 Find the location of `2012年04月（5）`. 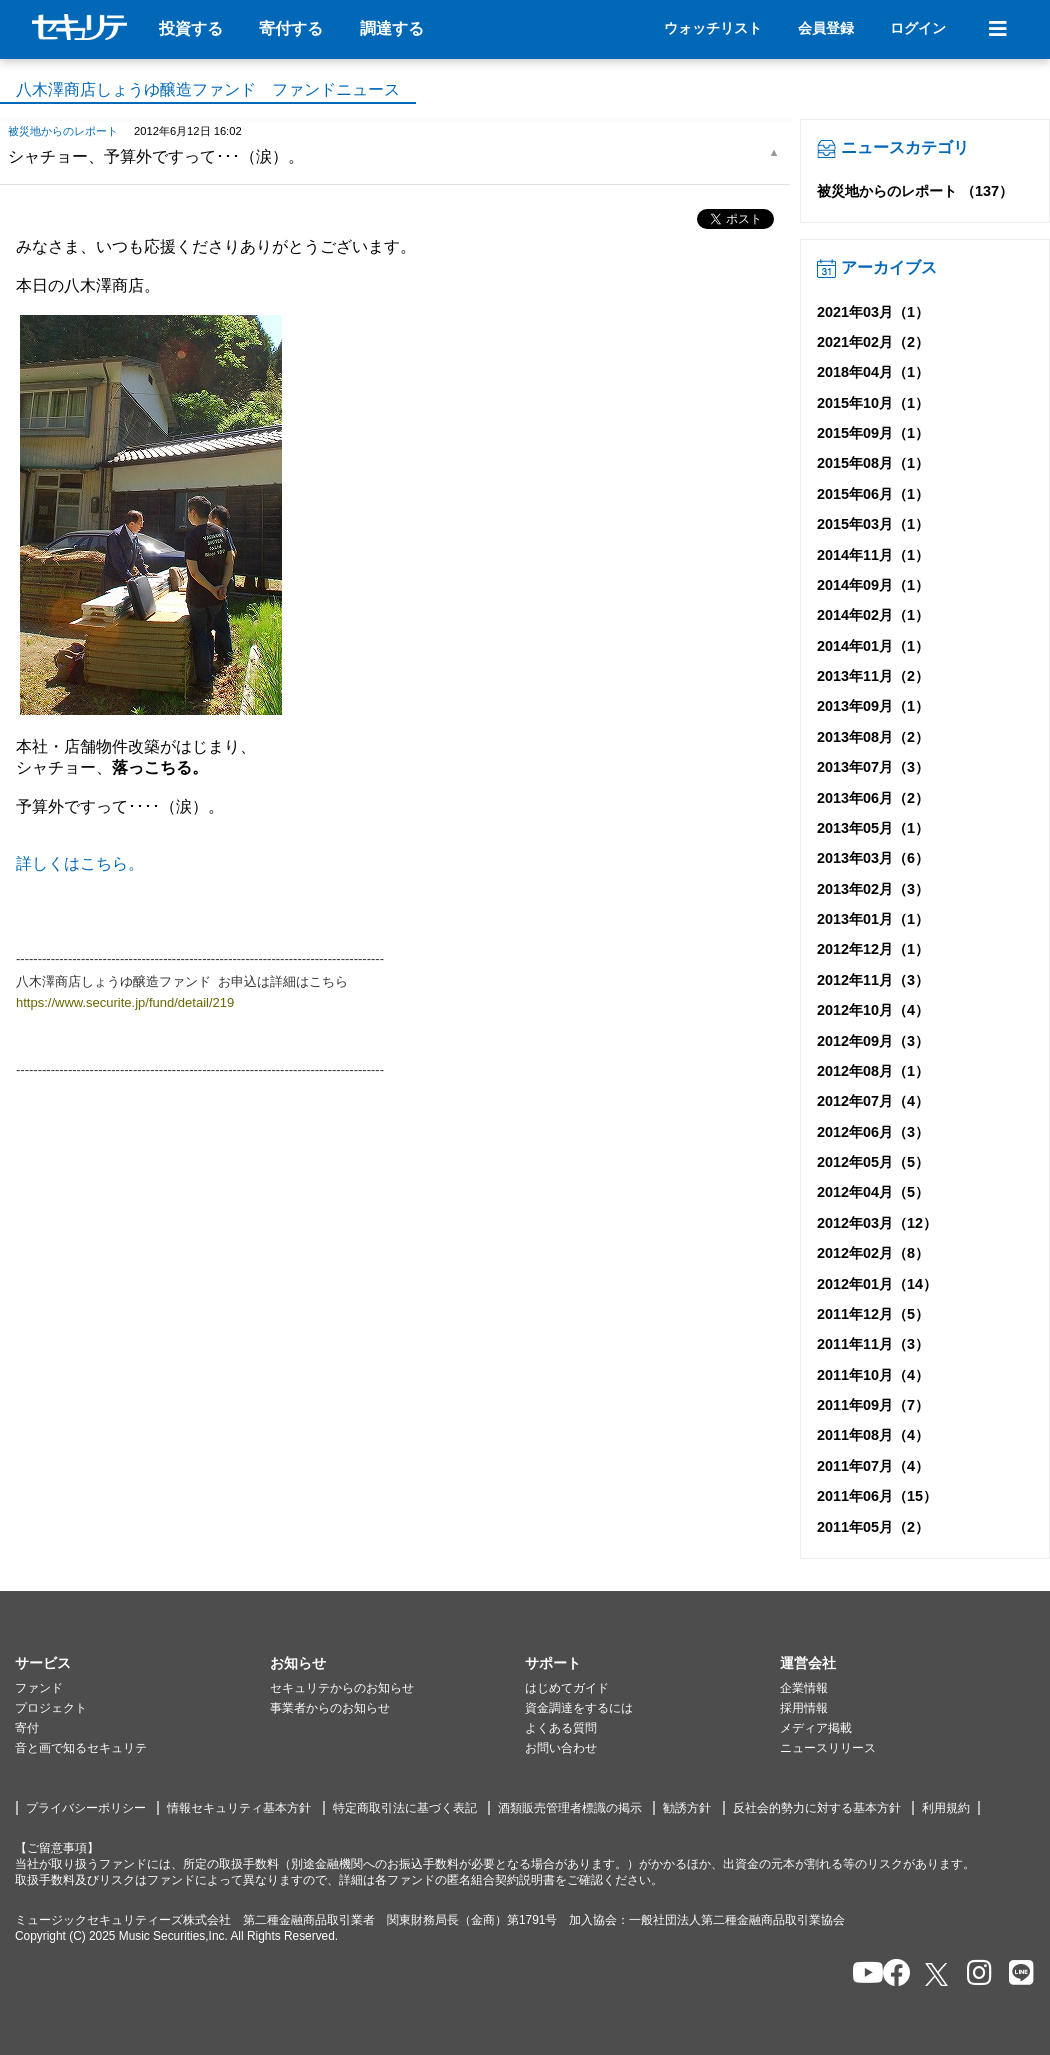

2012年04月（5） is located at coordinates (873, 1192).